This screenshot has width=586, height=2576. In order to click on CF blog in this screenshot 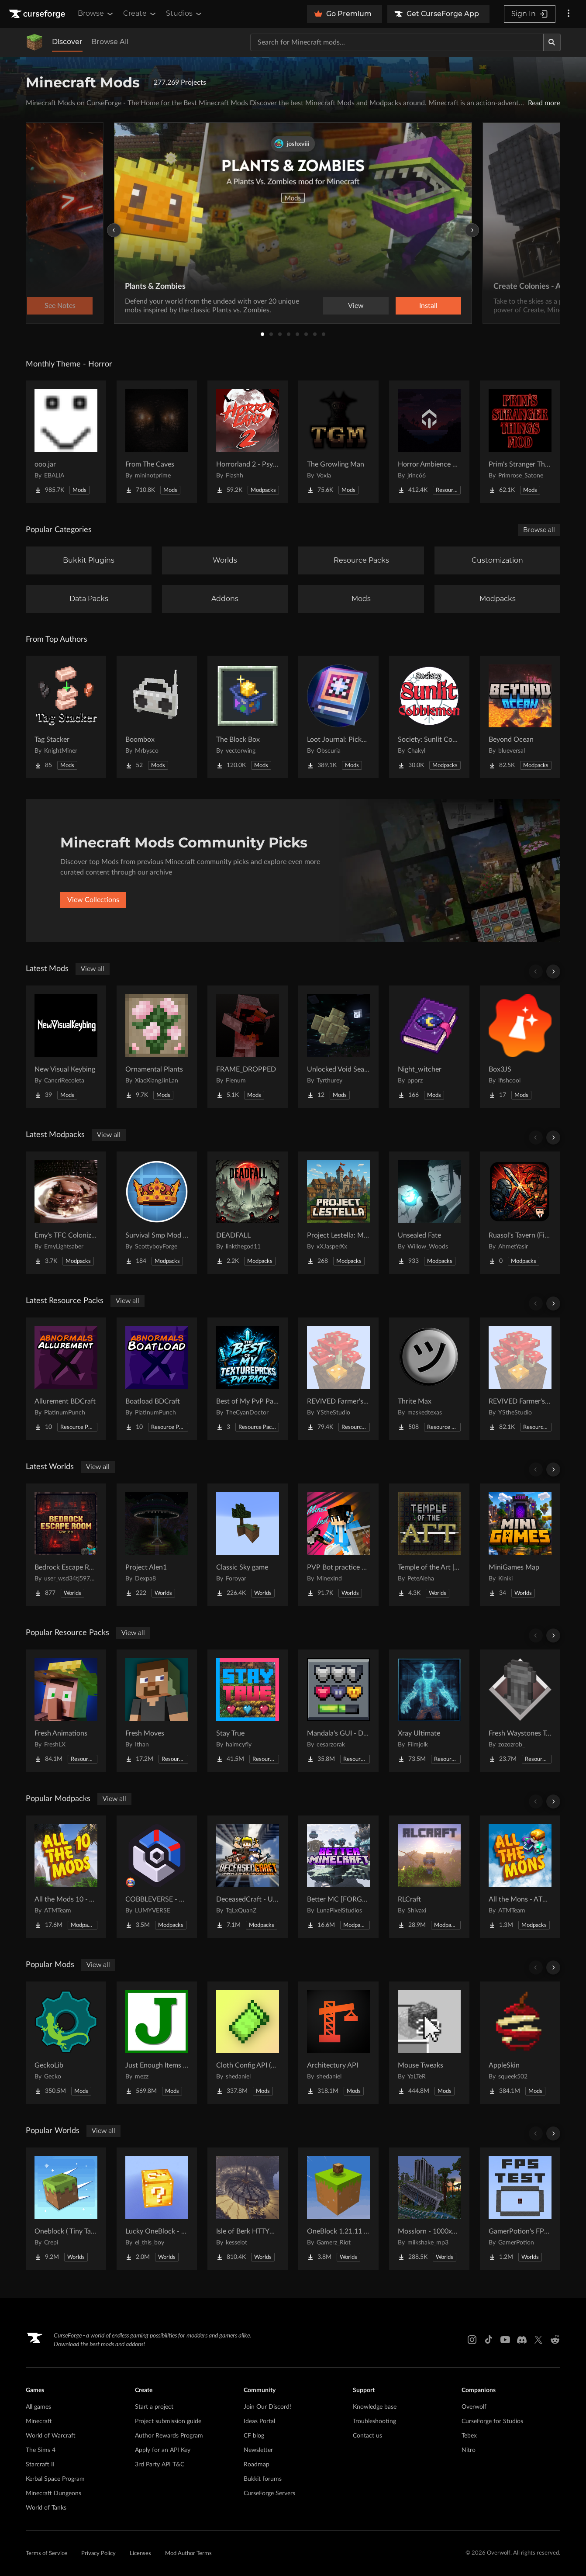, I will do `click(254, 2436)`.